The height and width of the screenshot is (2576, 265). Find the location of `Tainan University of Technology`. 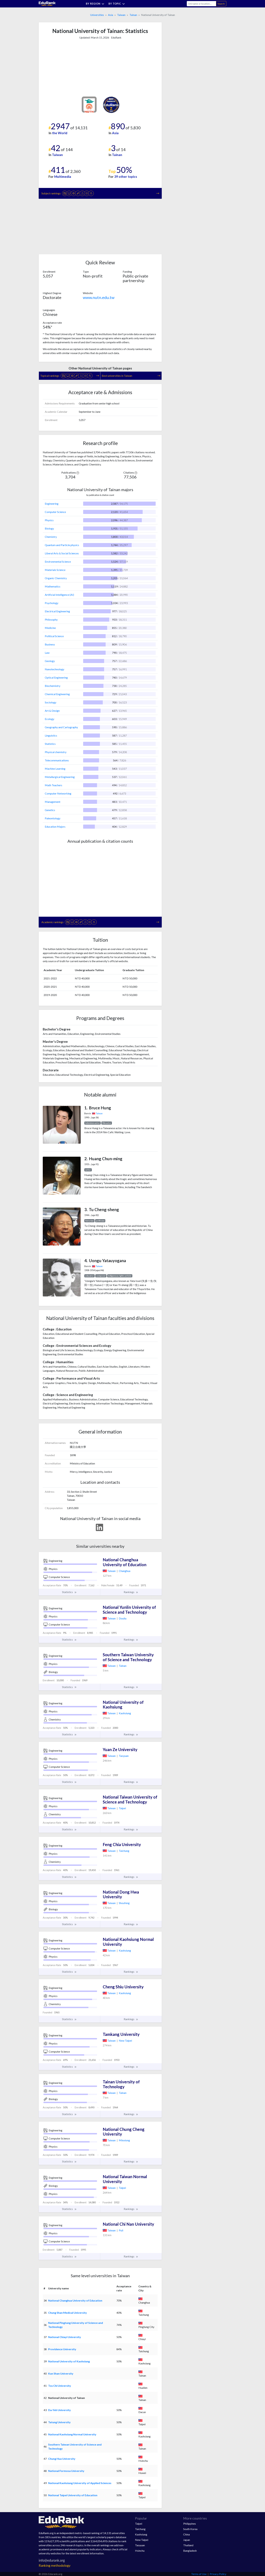

Tainan University of Technology is located at coordinates (121, 2084).